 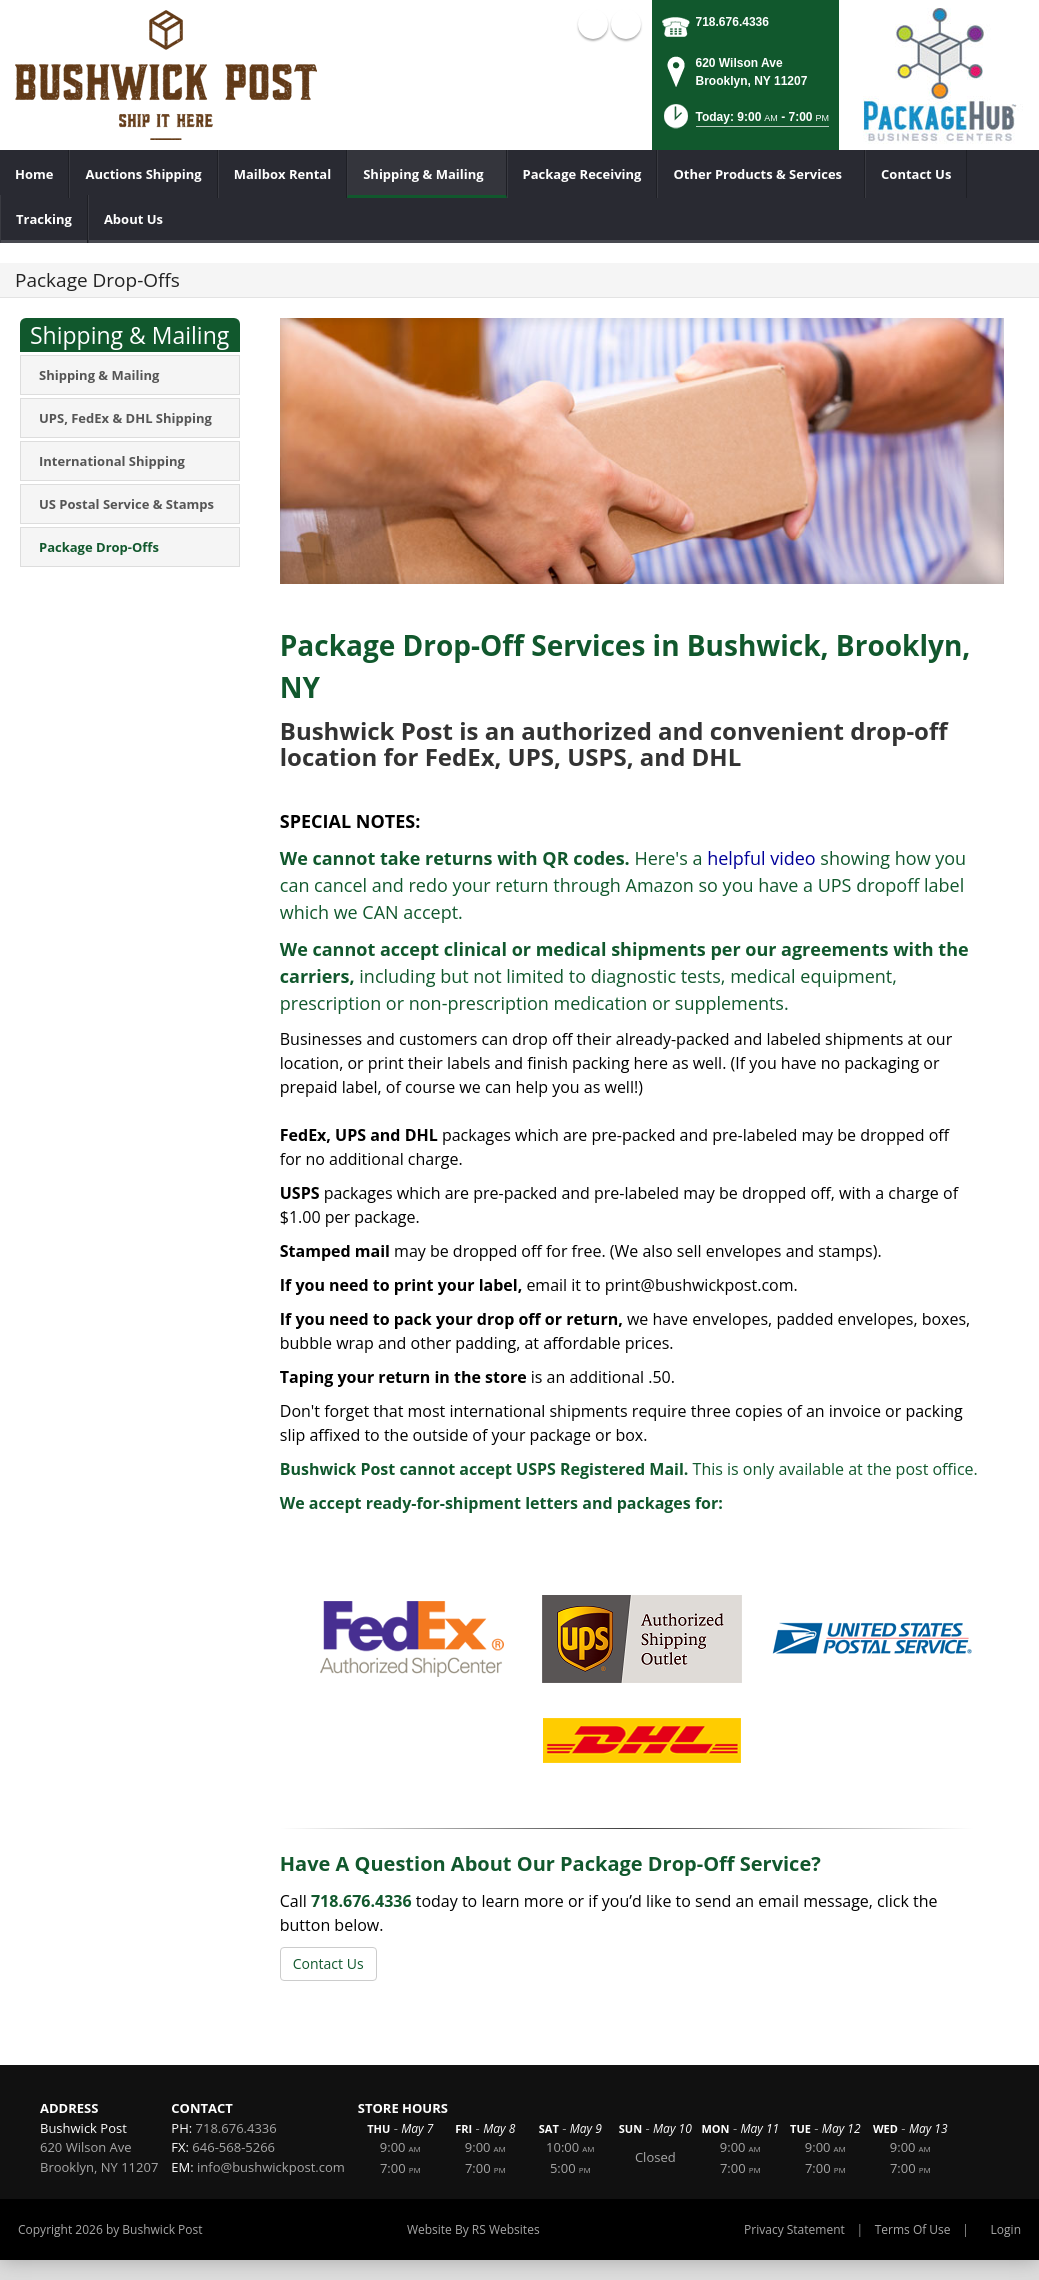 I want to click on 718.676.4336, so click(x=732, y=22).